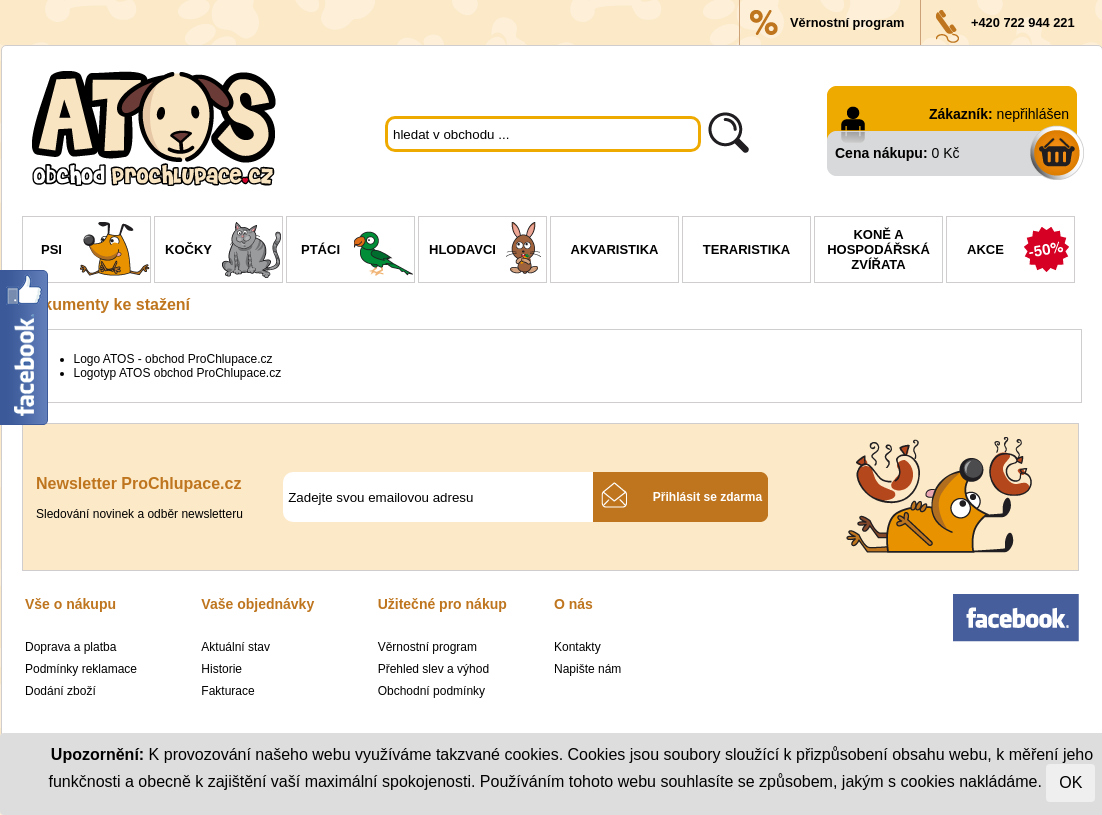 The image size is (1102, 815). What do you see at coordinates (221, 669) in the screenshot?
I see `Historie` at bounding box center [221, 669].